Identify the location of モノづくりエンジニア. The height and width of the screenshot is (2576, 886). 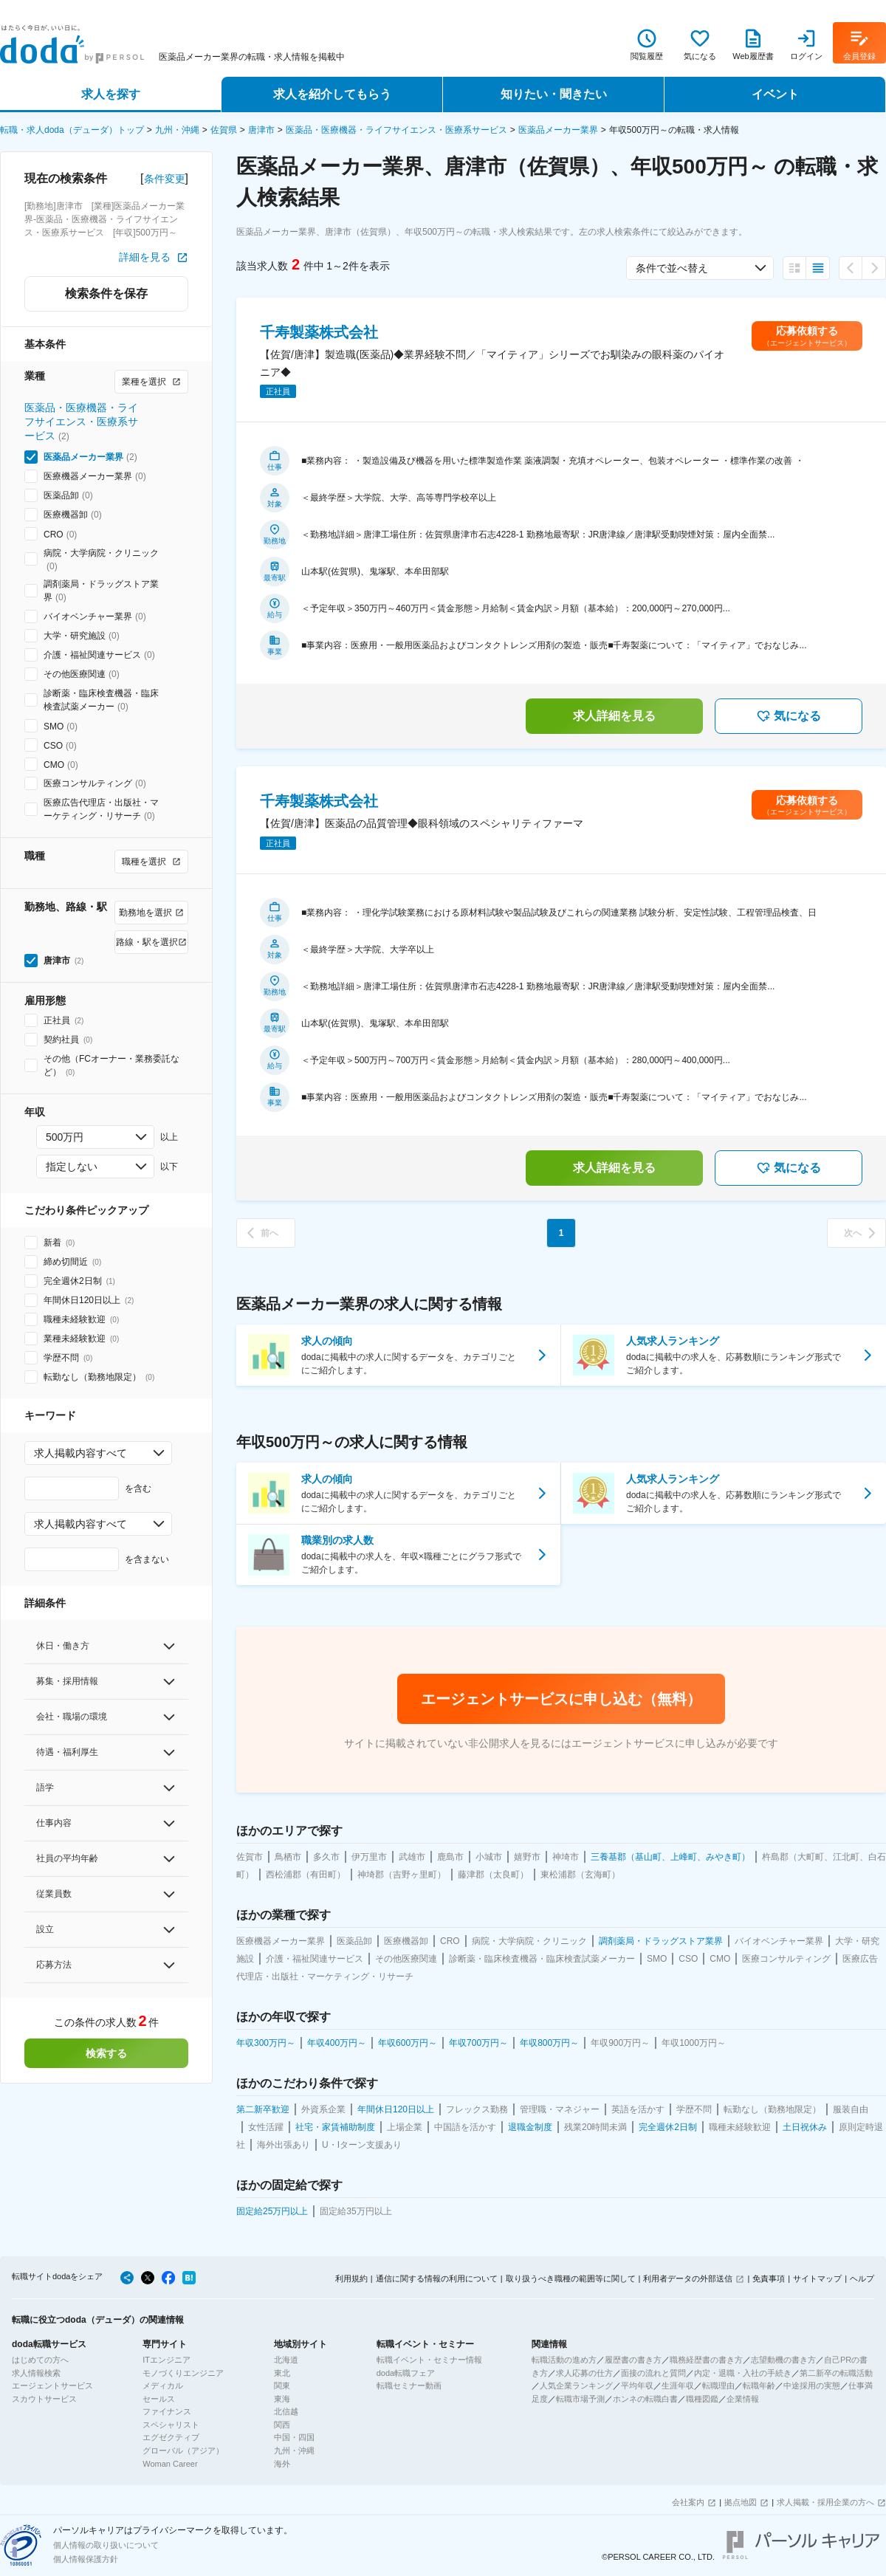
(183, 2373).